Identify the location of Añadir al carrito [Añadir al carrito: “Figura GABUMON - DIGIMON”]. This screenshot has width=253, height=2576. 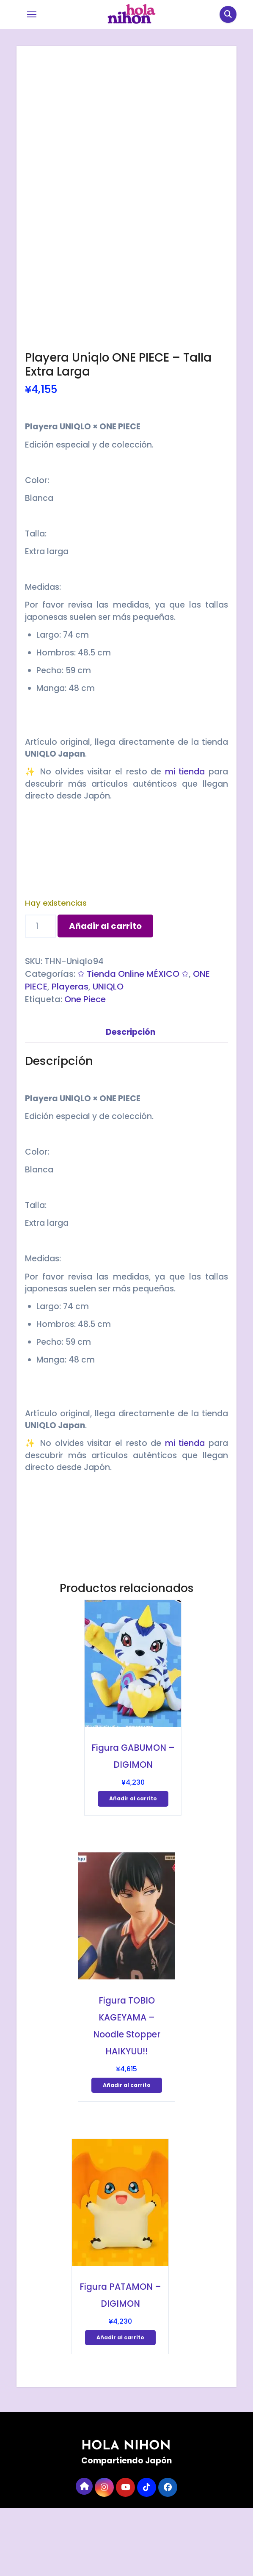
(133, 1866).